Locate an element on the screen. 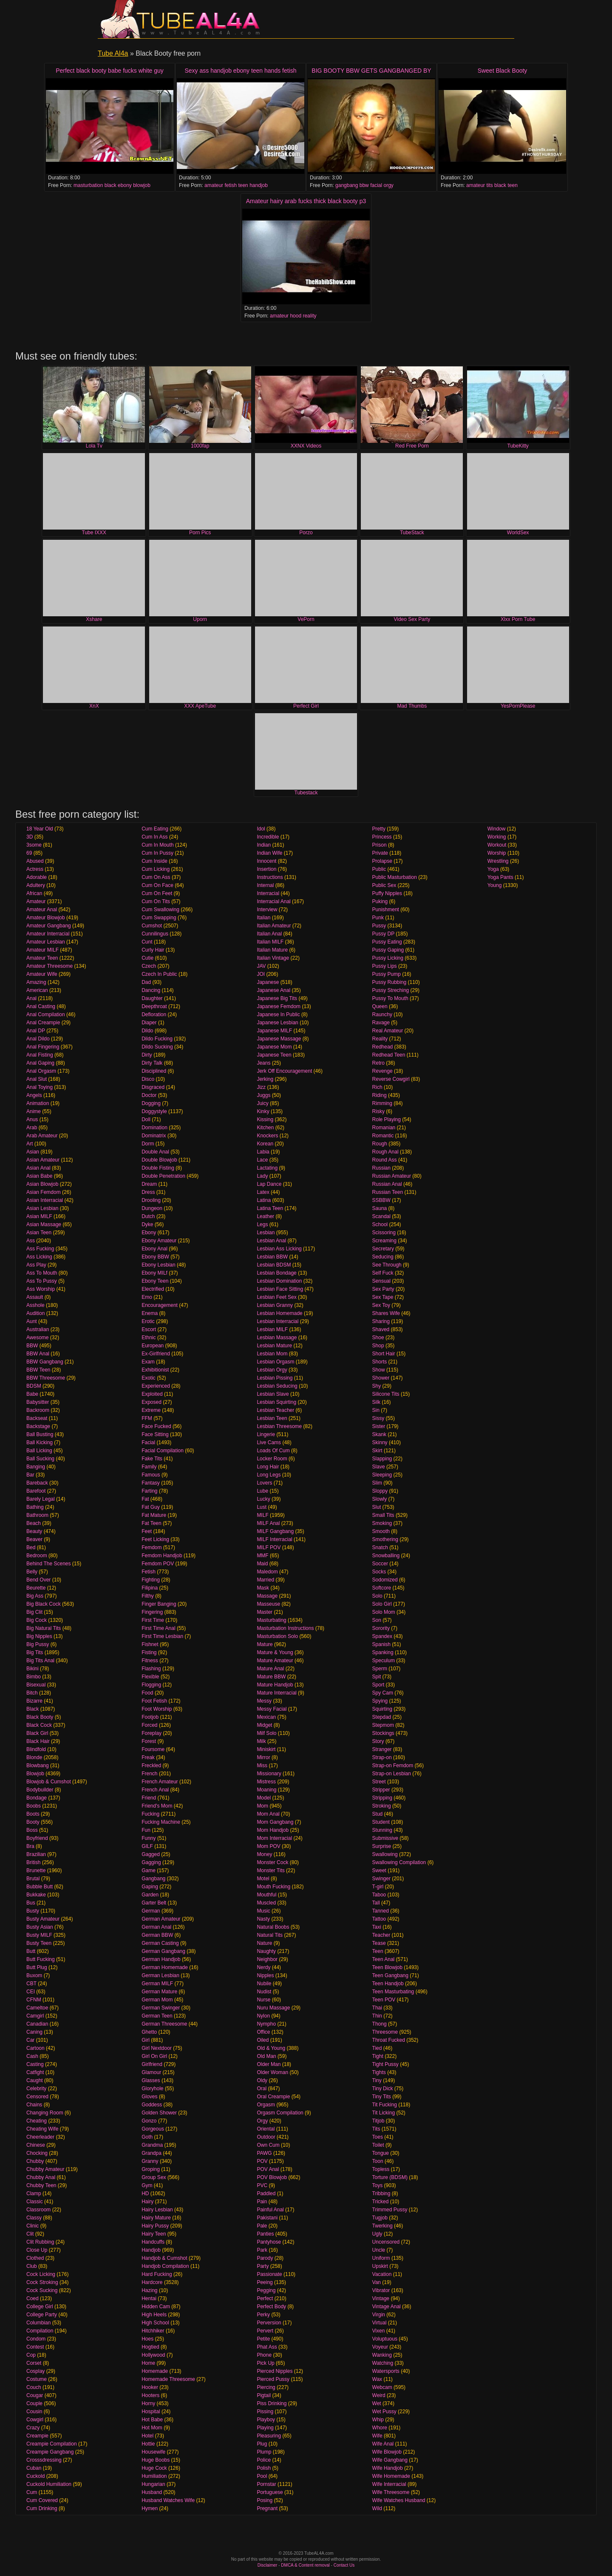 Image resolution: width=612 pixels, height=2576 pixels. Hardcore is located at coordinates (152, 2282).